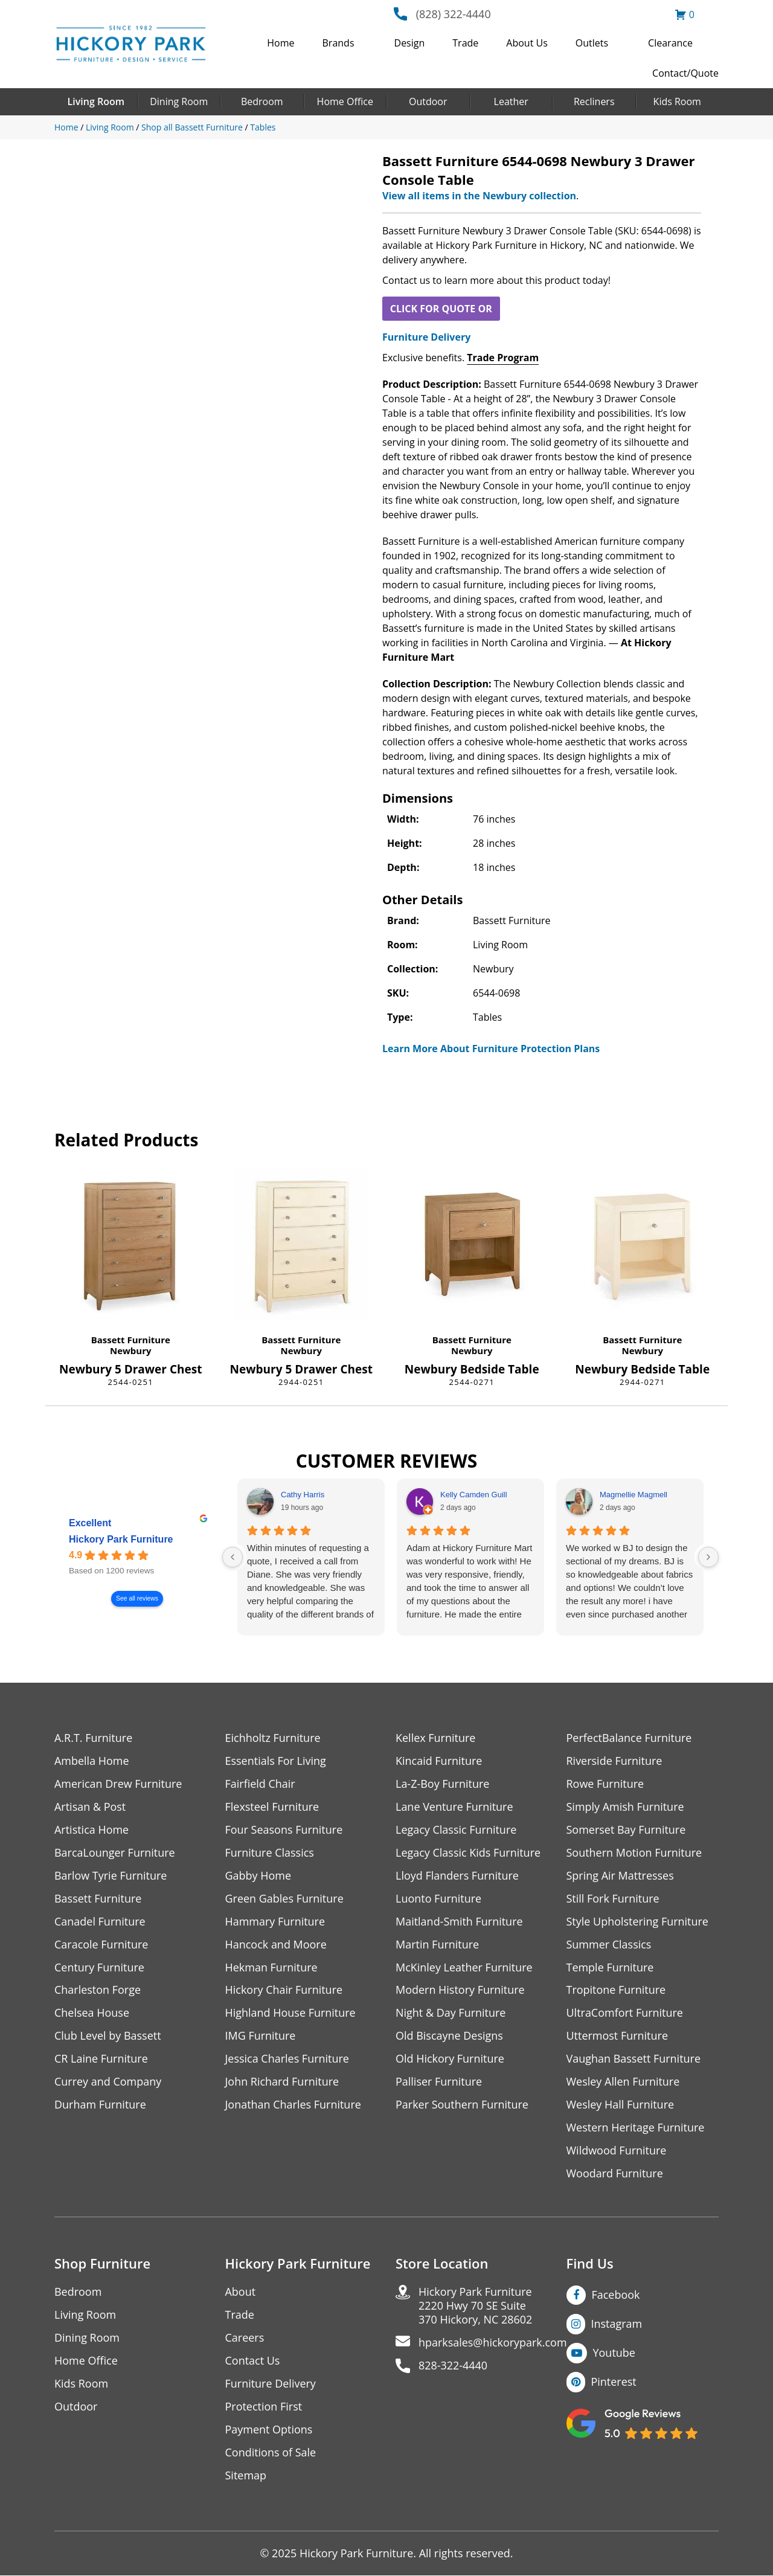 Image resolution: width=773 pixels, height=2576 pixels. I want to click on Modern History Furniture, so click(460, 1990).